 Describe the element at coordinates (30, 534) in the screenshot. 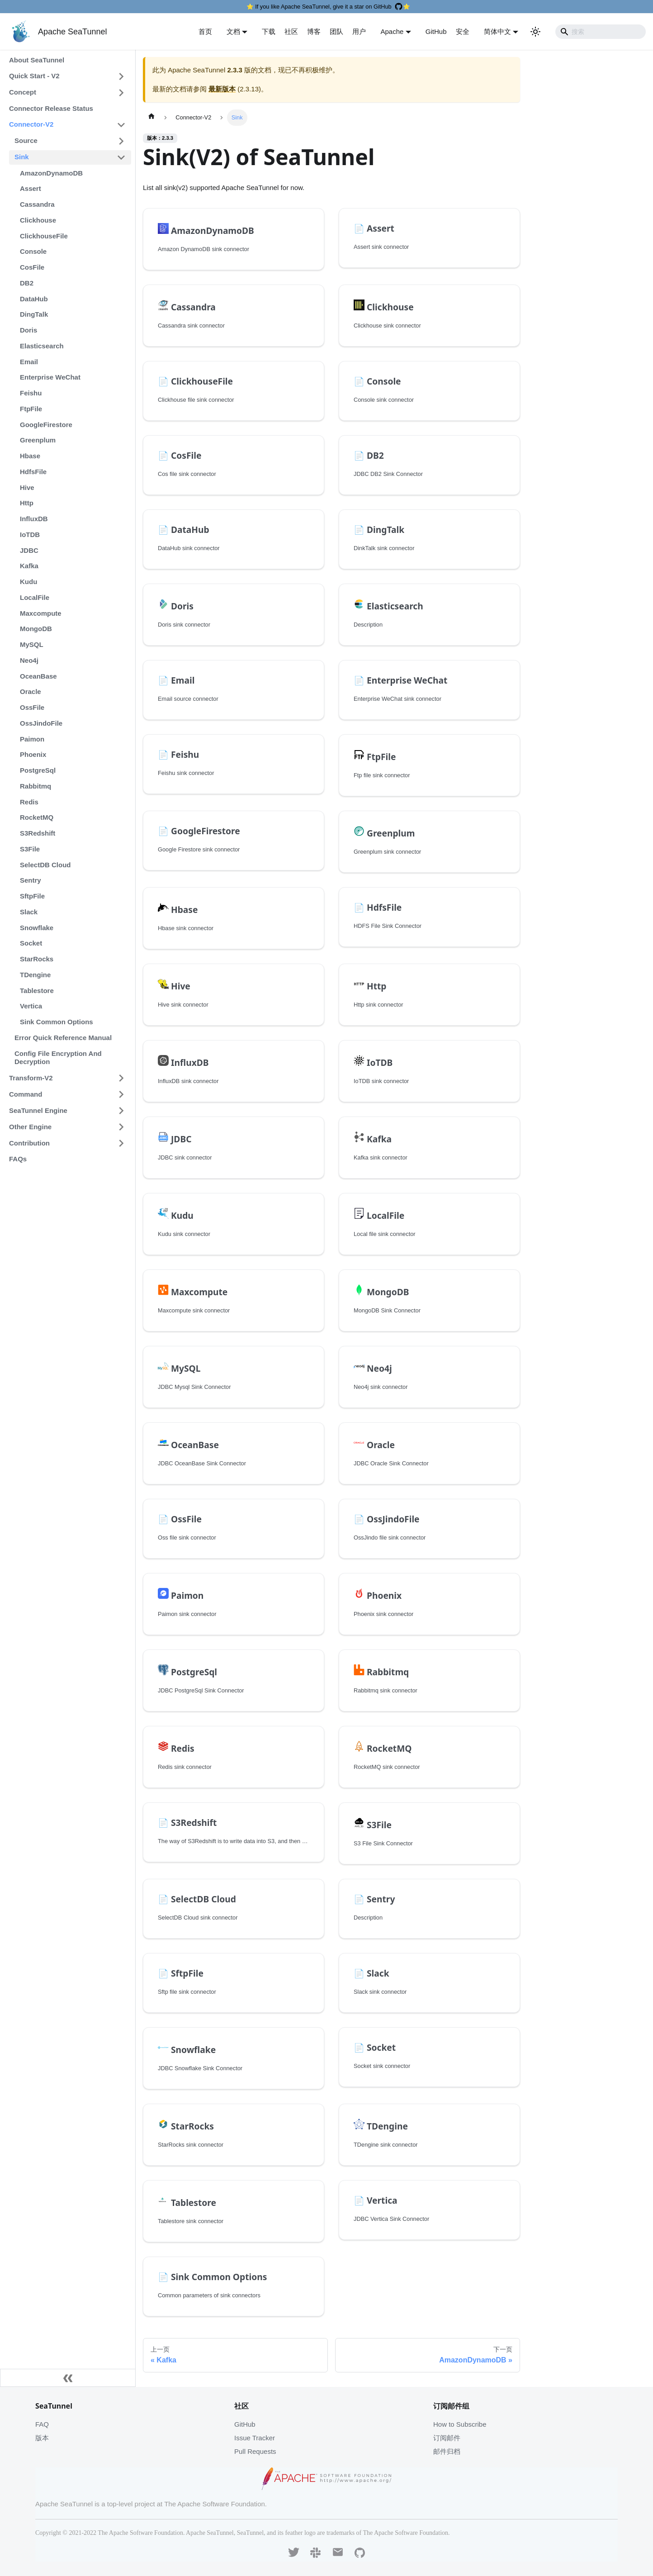

I see `IoTDB` at that location.